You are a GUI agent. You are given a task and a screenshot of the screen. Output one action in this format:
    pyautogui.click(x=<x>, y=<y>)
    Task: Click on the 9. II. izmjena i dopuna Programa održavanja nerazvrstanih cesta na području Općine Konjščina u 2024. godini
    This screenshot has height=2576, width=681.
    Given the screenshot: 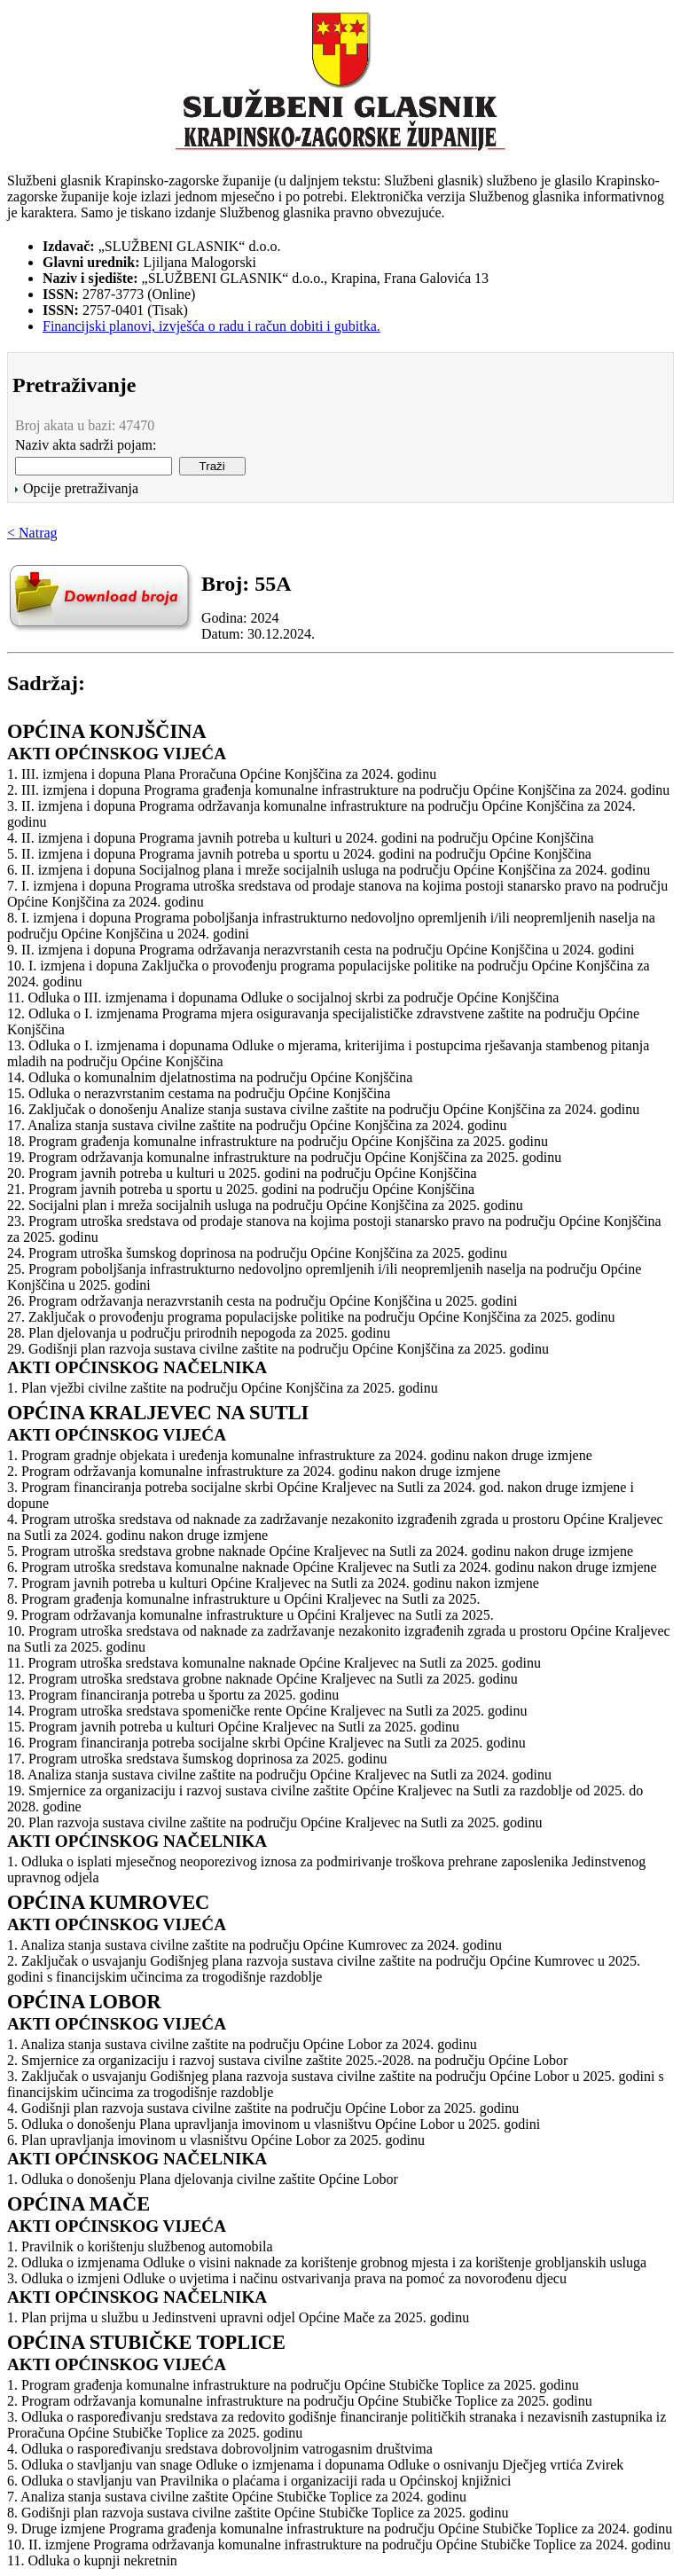 What is the action you would take?
    pyautogui.click(x=320, y=949)
    